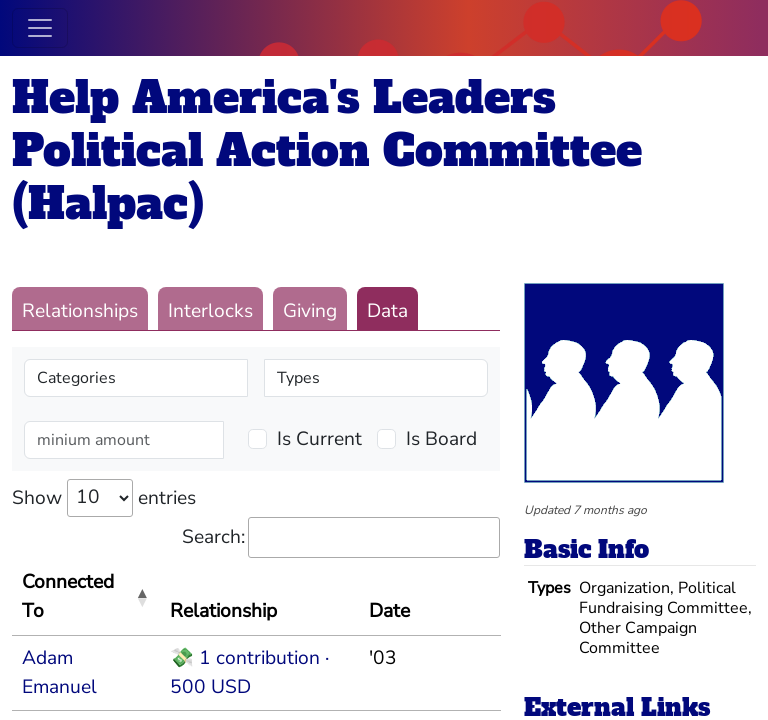 This screenshot has width=768, height=720. What do you see at coordinates (210, 311) in the screenshot?
I see `Interlocks` at bounding box center [210, 311].